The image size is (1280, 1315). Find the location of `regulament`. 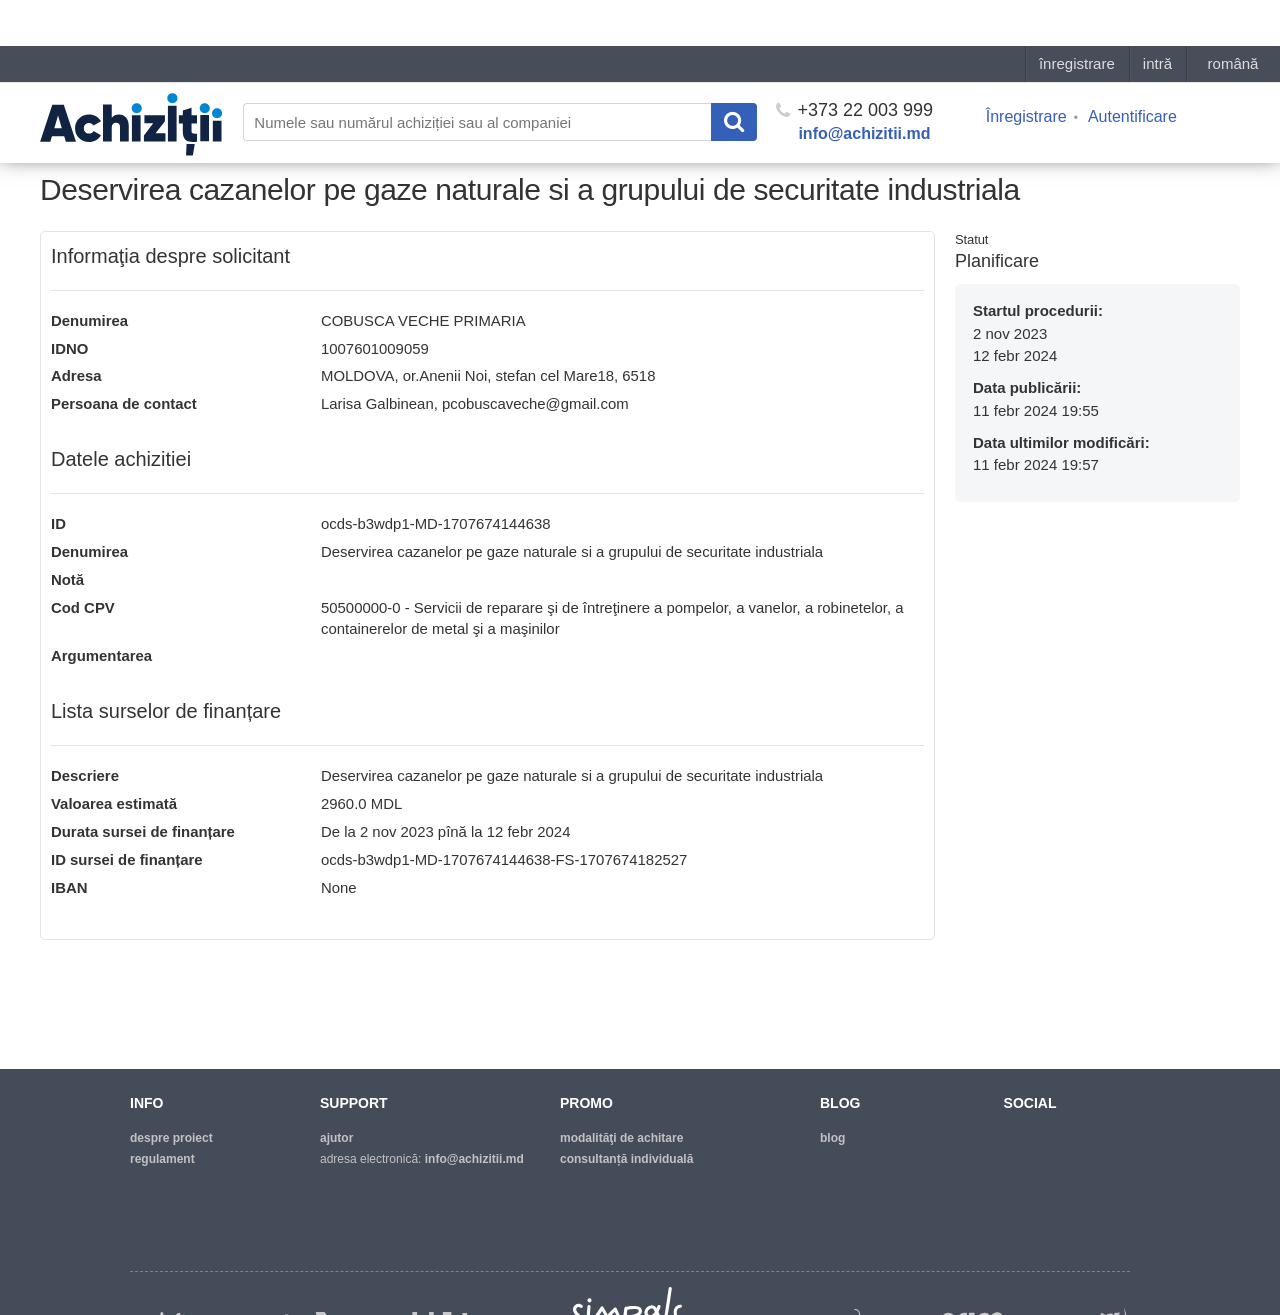

regulament is located at coordinates (162, 1159).